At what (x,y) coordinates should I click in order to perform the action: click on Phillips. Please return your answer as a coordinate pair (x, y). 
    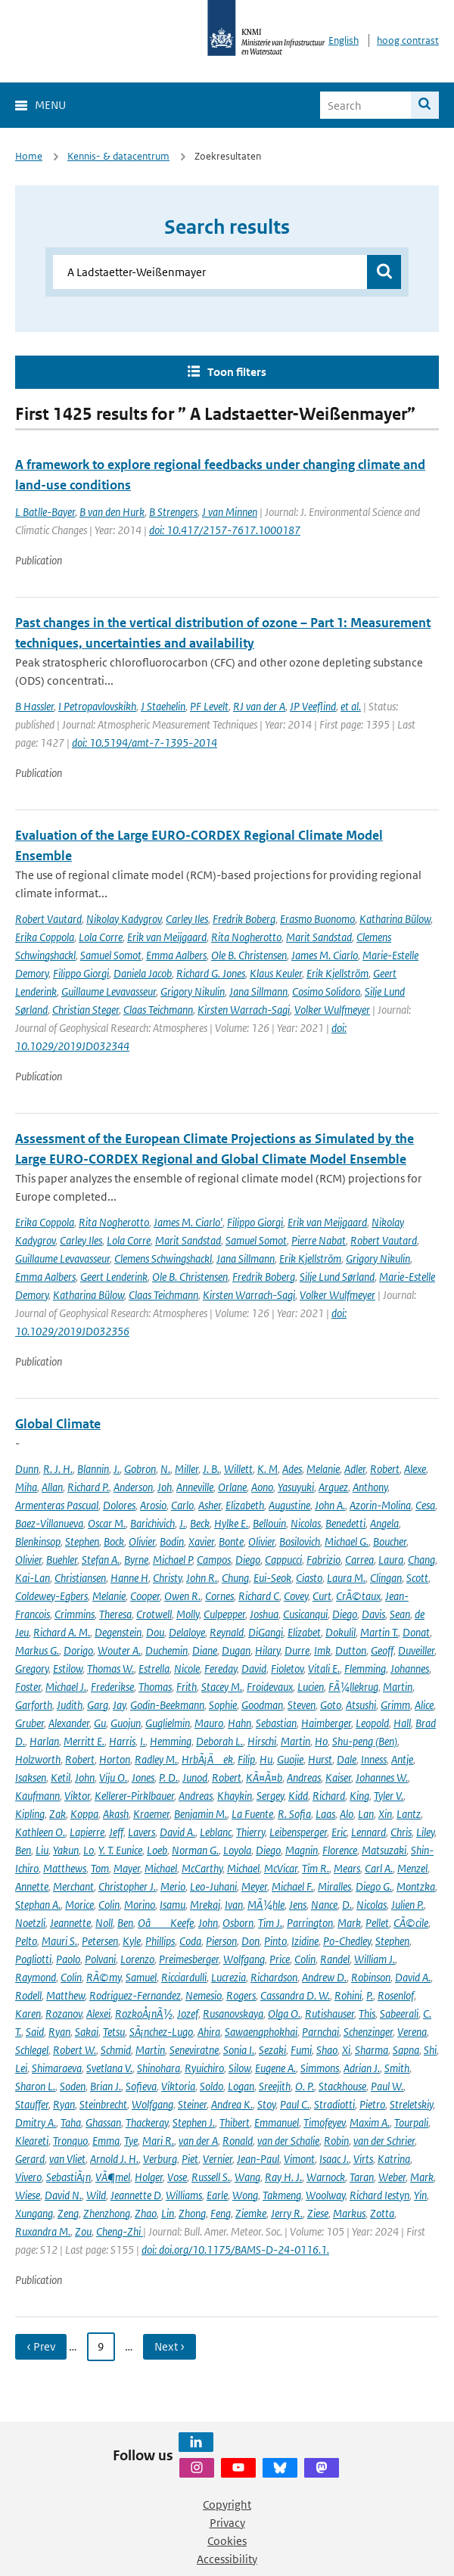
    Looking at the image, I should click on (160, 1941).